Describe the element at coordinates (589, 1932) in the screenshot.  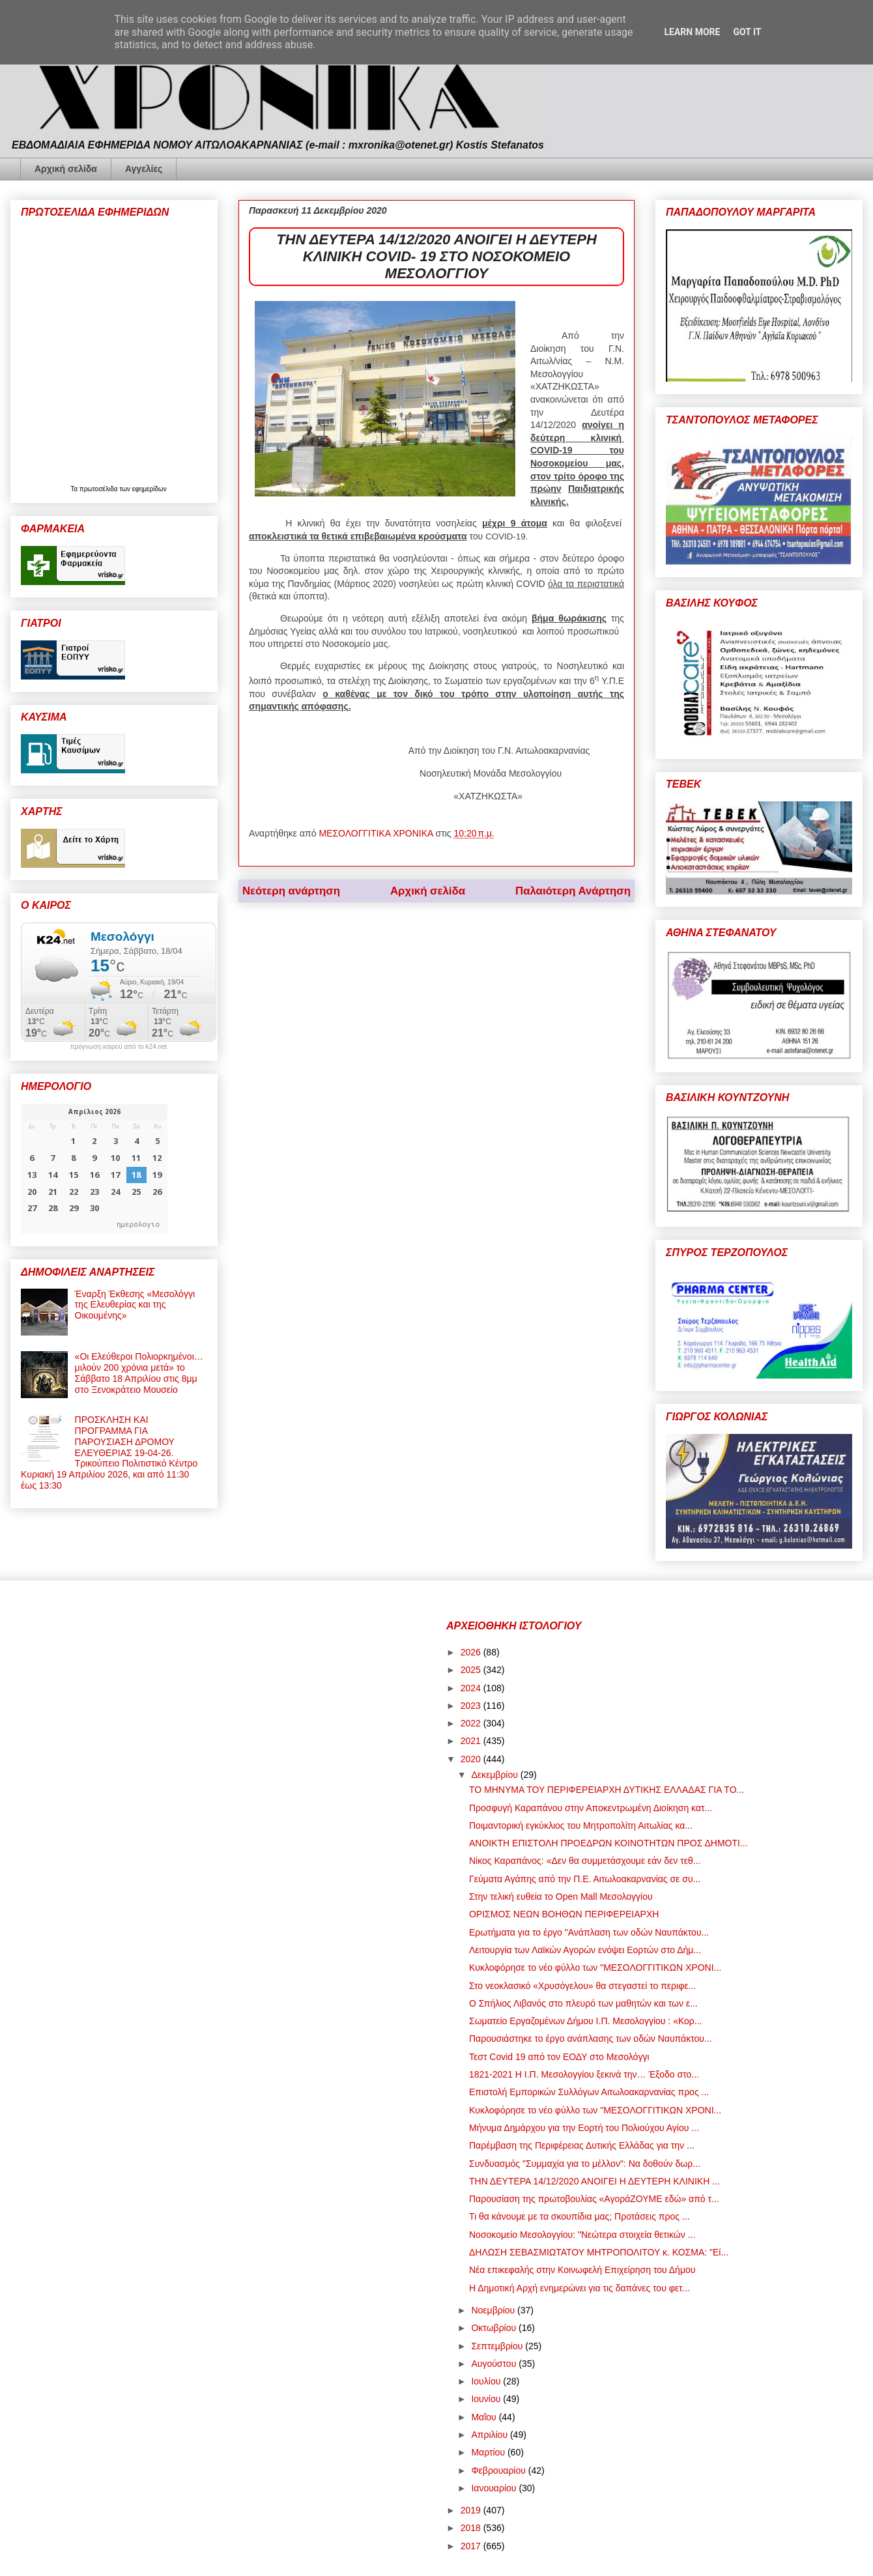
I see `Ερωτήματα για το έργο "Ανάπλαση των οδών Ναυπάκτου...` at that location.